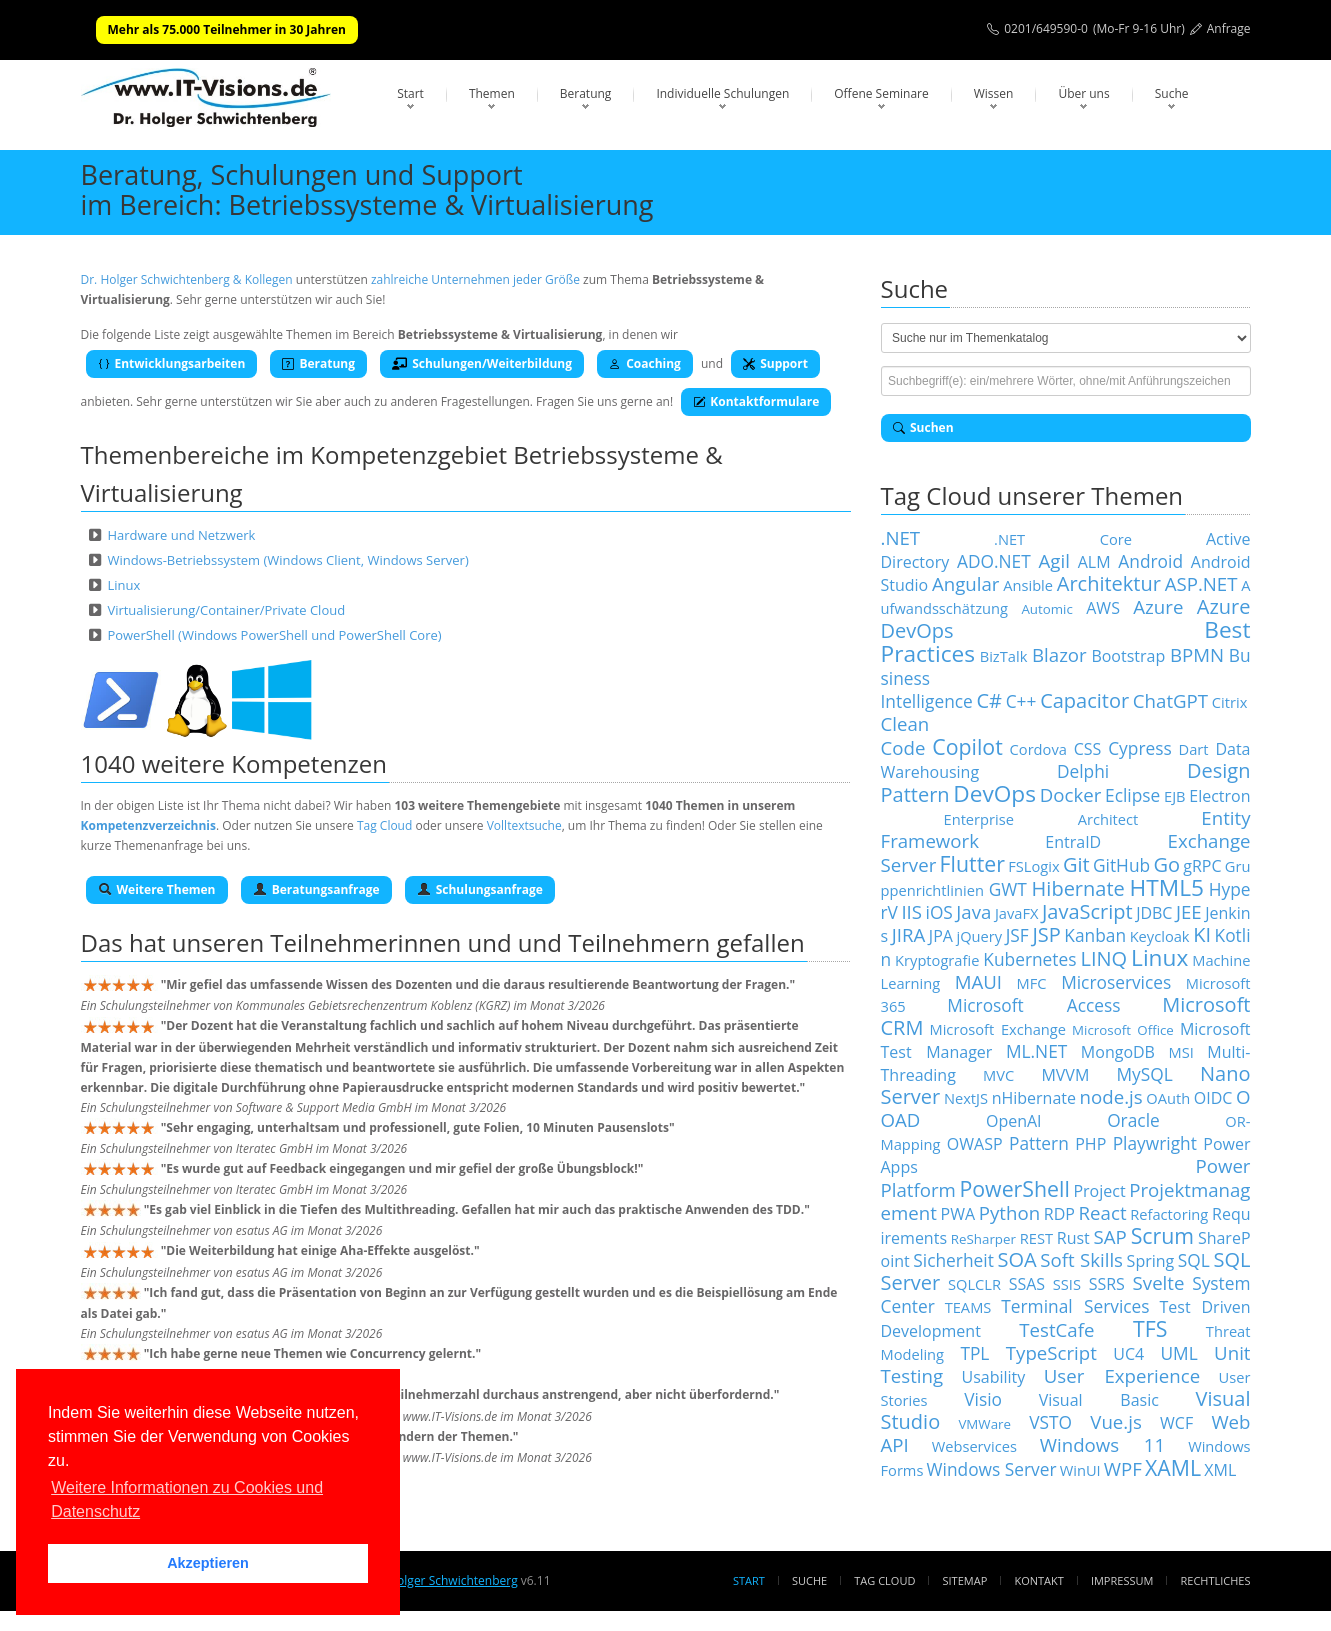 This screenshot has height=1631, width=1331. What do you see at coordinates (1162, 1235) in the screenshot?
I see `Scrum` at bounding box center [1162, 1235].